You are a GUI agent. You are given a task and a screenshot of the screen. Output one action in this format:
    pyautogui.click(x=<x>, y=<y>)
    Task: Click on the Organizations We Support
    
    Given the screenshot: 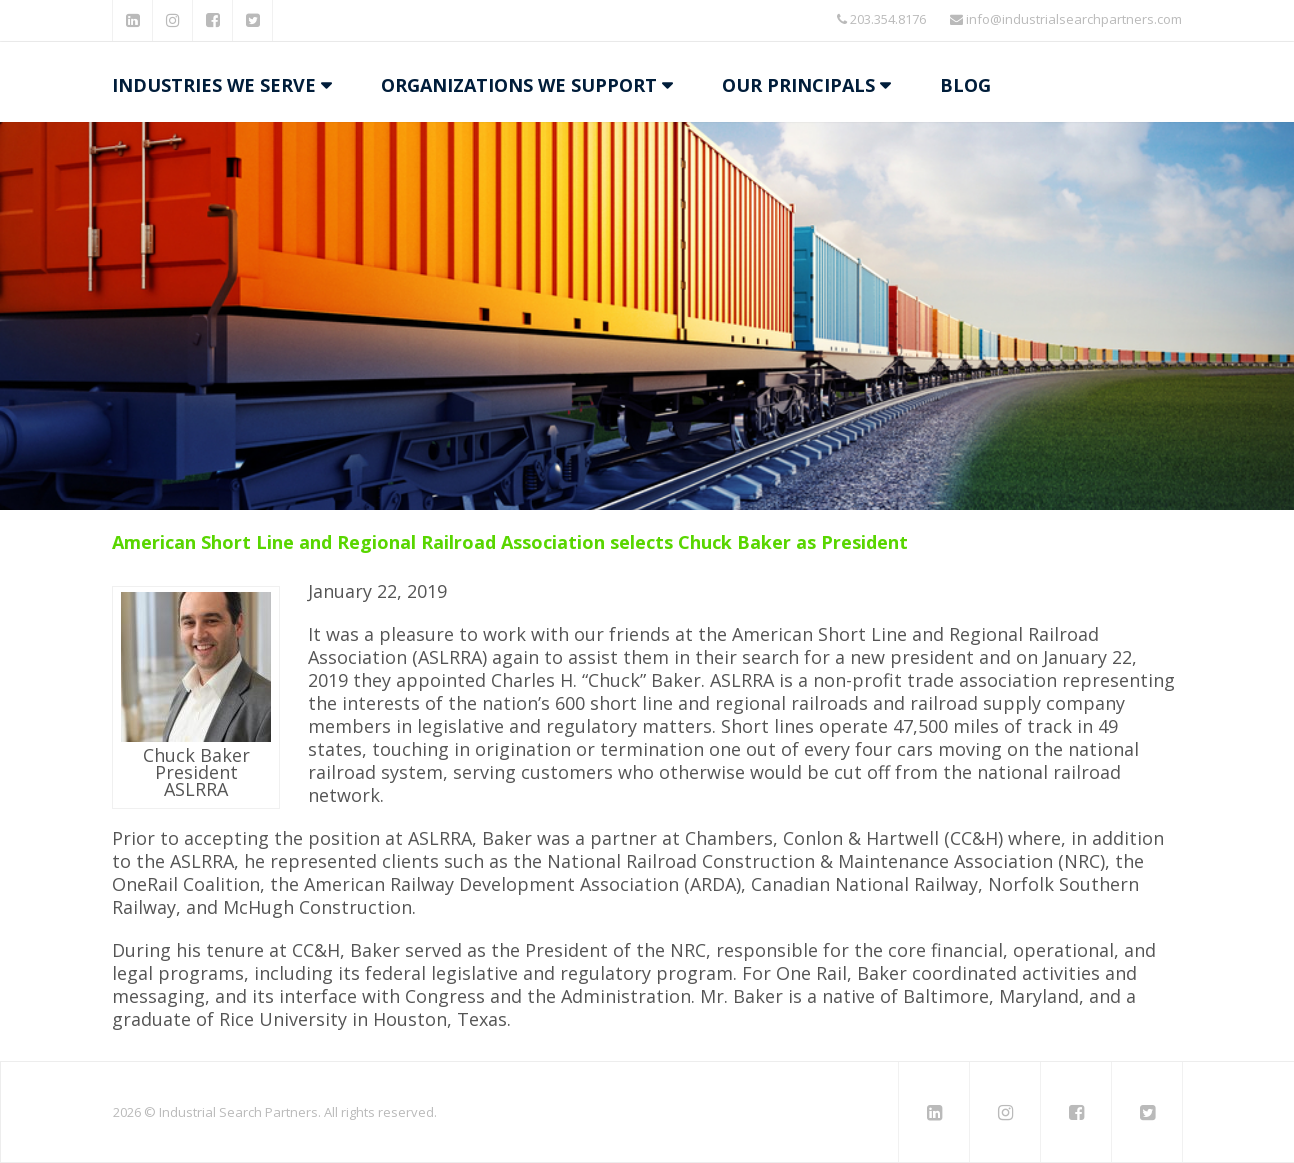 What is the action you would take?
    pyautogui.click(x=519, y=85)
    